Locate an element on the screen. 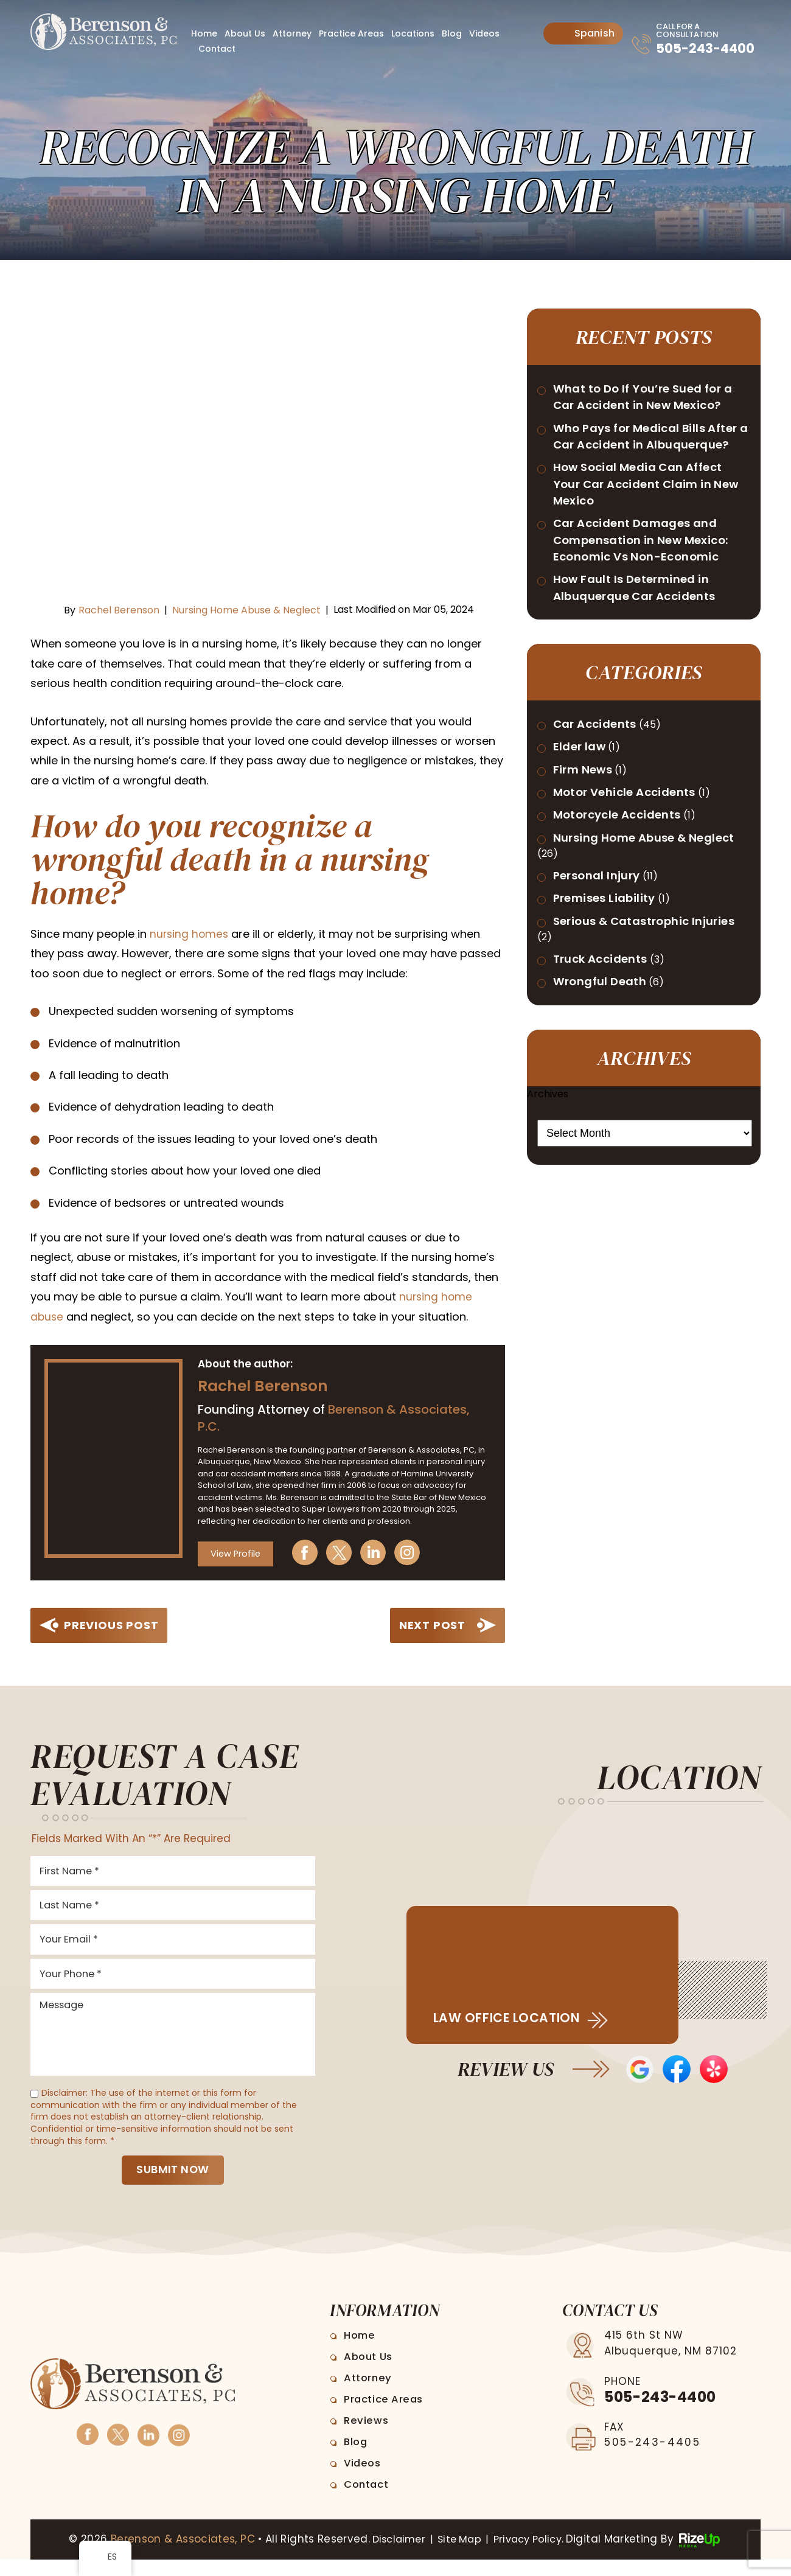 The width and height of the screenshot is (791, 2576). Who Pays for Medical Bills After a Car Accident in Albuquerque? is located at coordinates (639, 468).